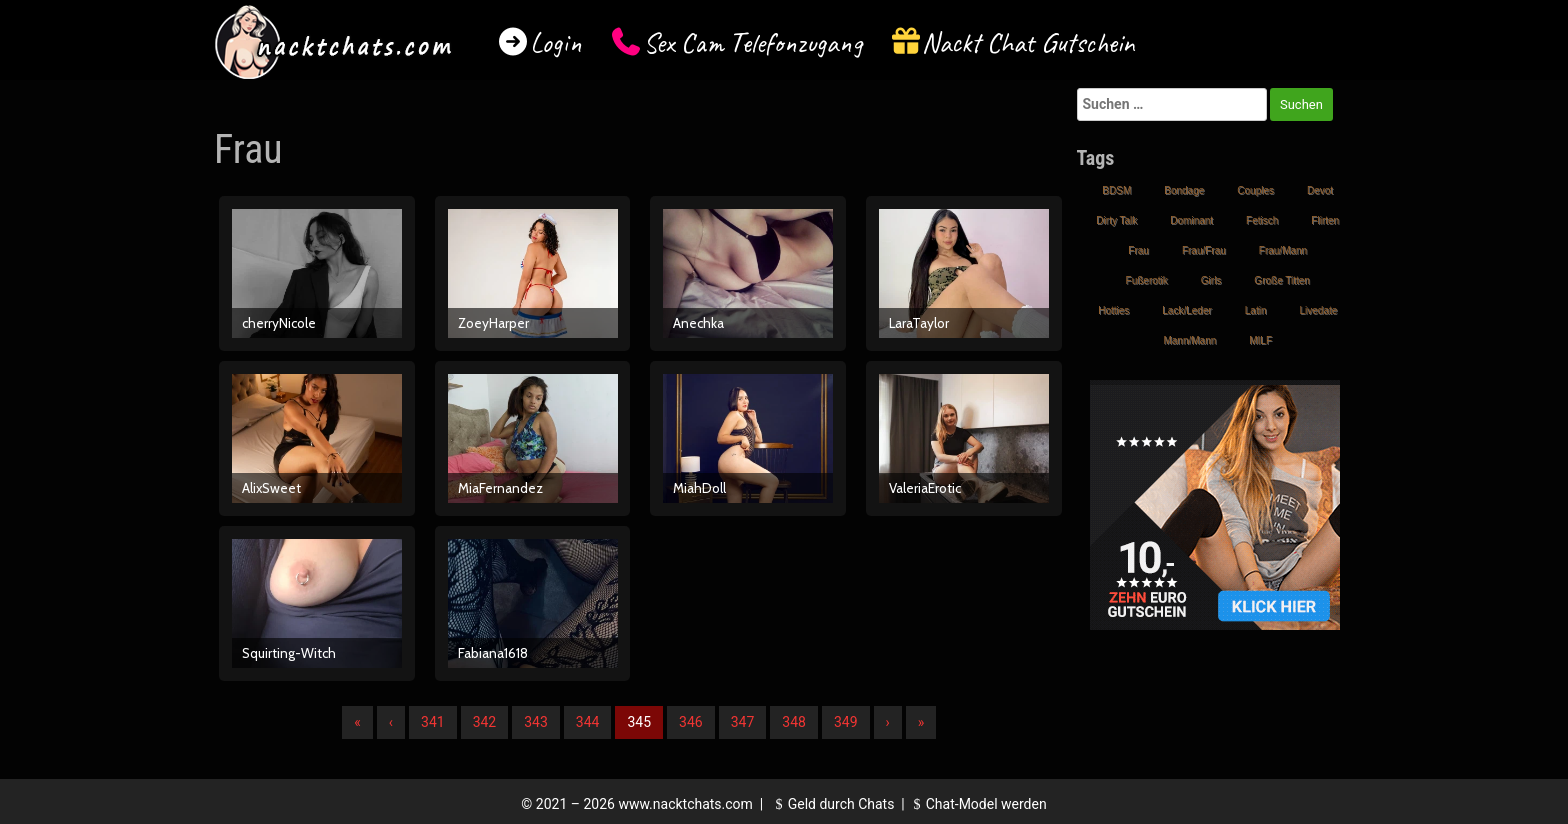  Describe the element at coordinates (1189, 340) in the screenshot. I see `Mann/Mann` at that location.